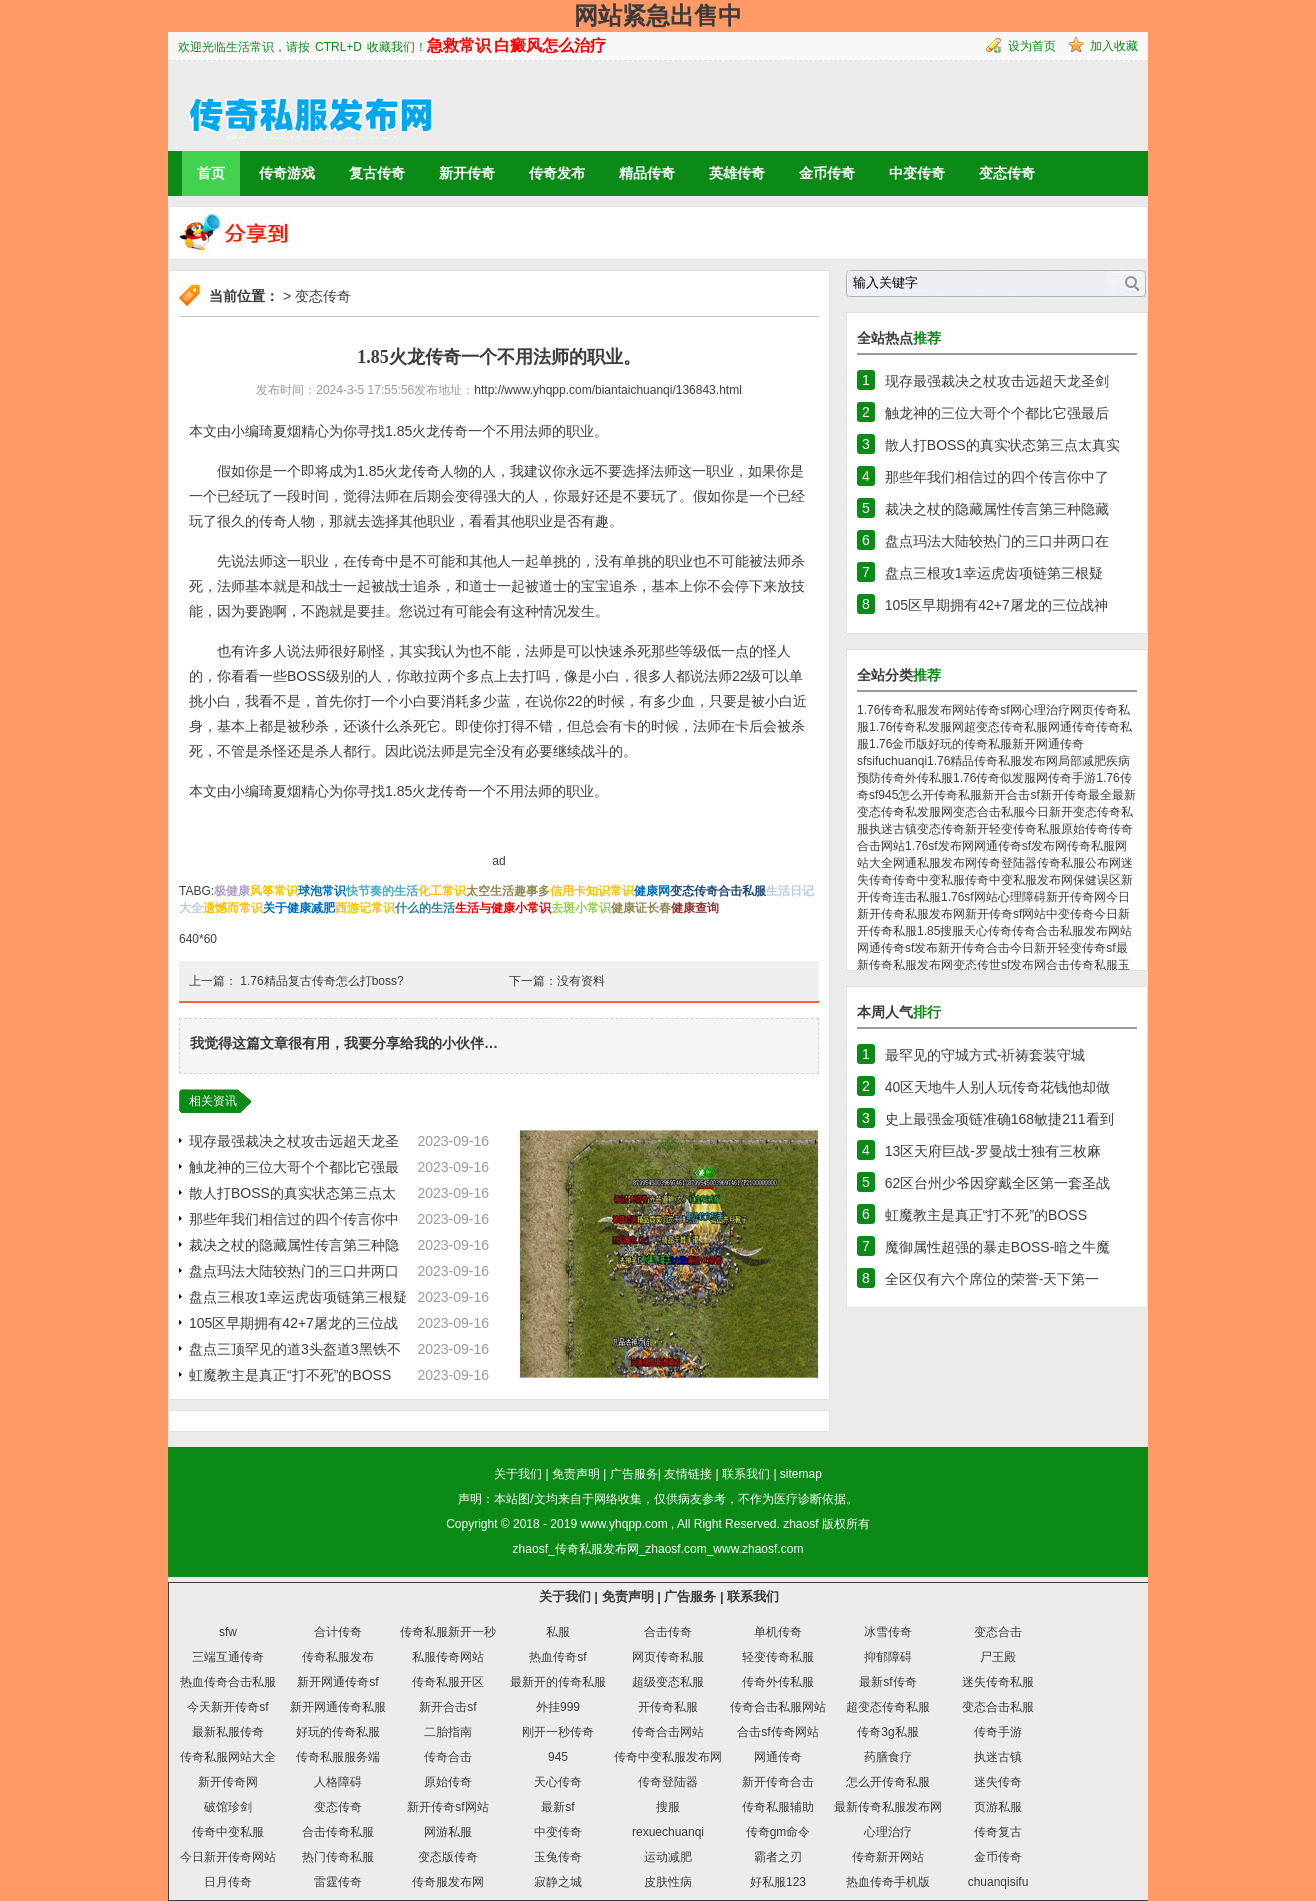 Image resolution: width=1316 pixels, height=1901 pixels. What do you see at coordinates (228, 1807) in the screenshot?
I see `破馆珍剑` at bounding box center [228, 1807].